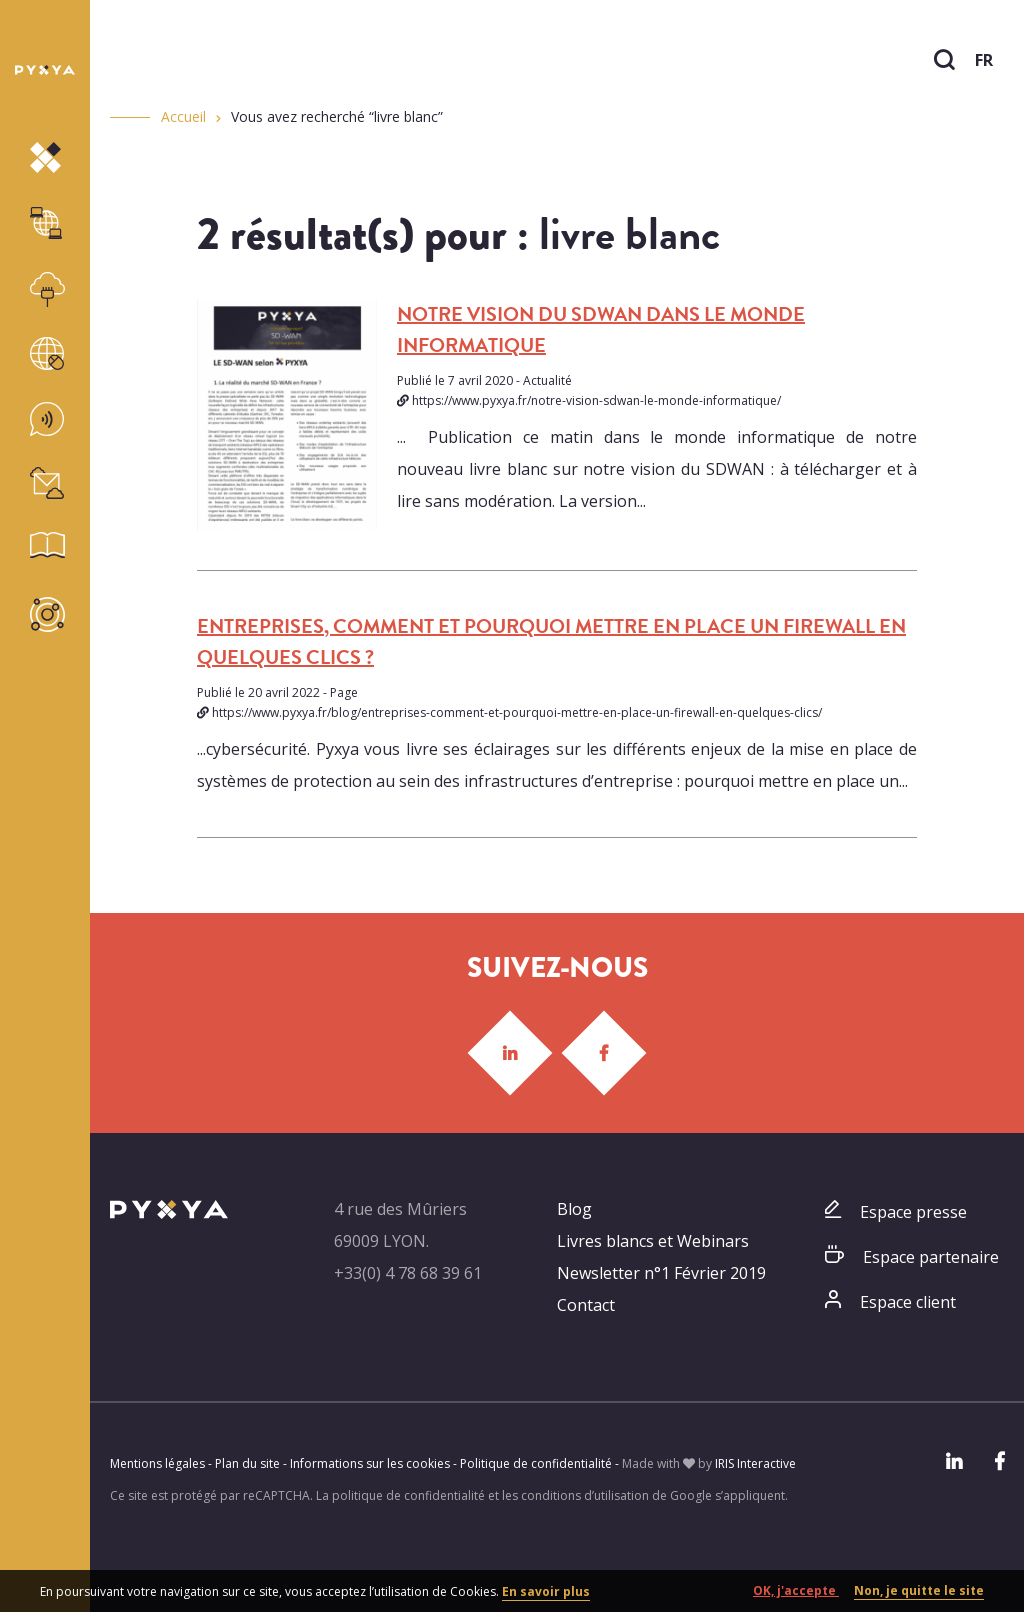  I want to click on Informations sur les cookies, so click(370, 1463).